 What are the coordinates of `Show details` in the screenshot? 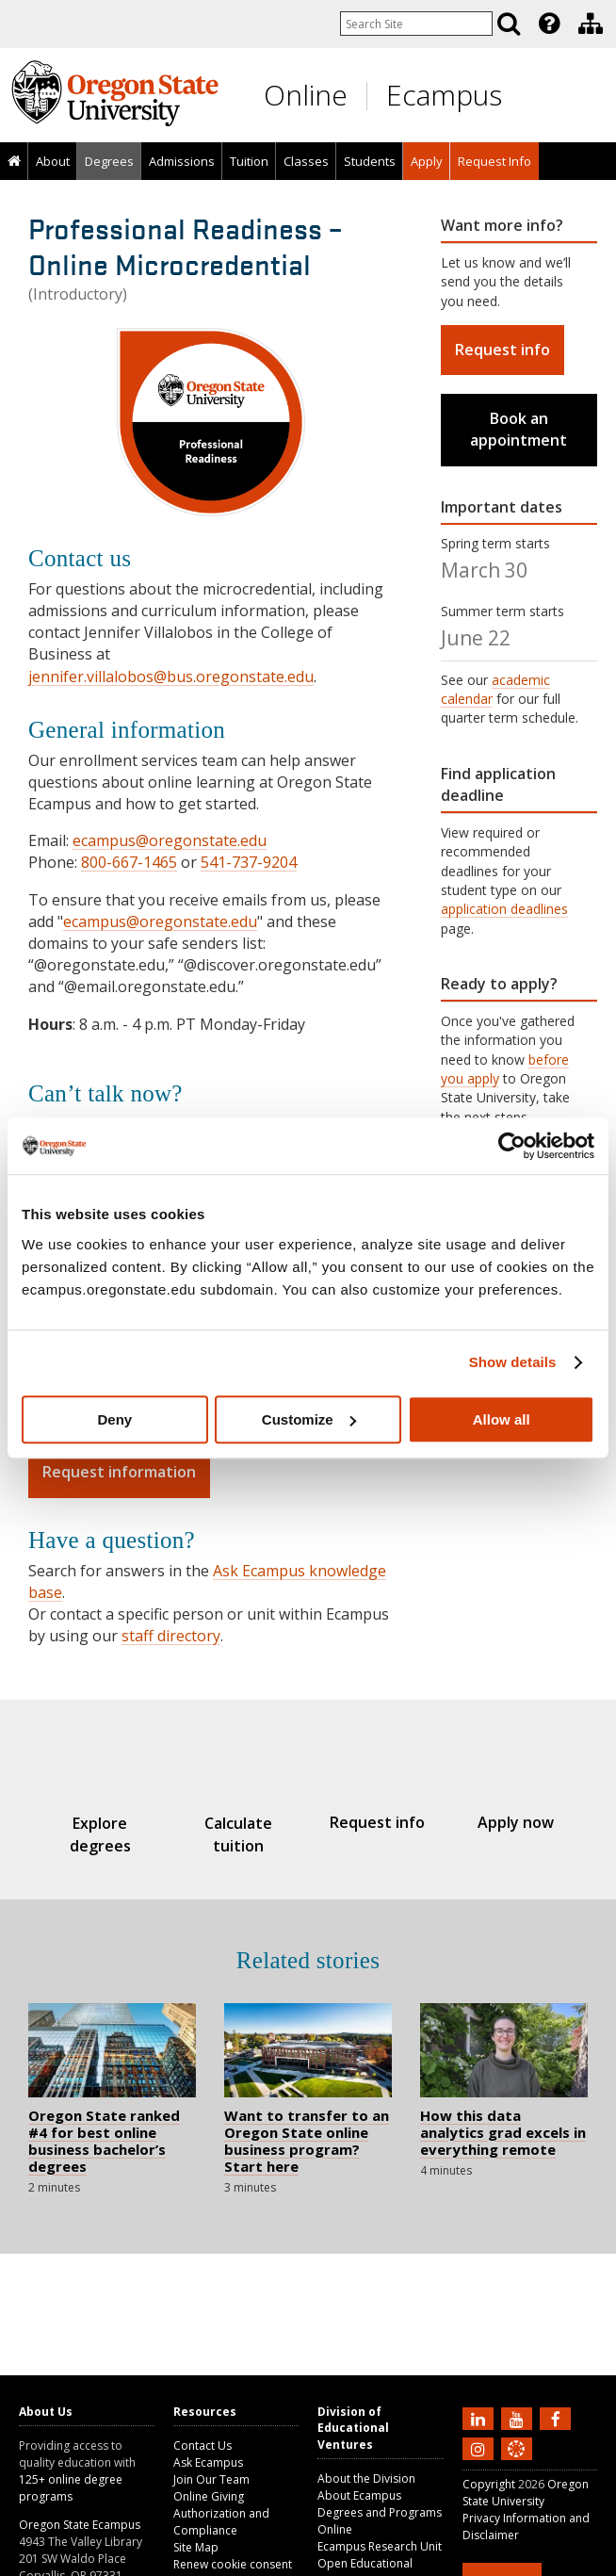 It's located at (513, 1362).